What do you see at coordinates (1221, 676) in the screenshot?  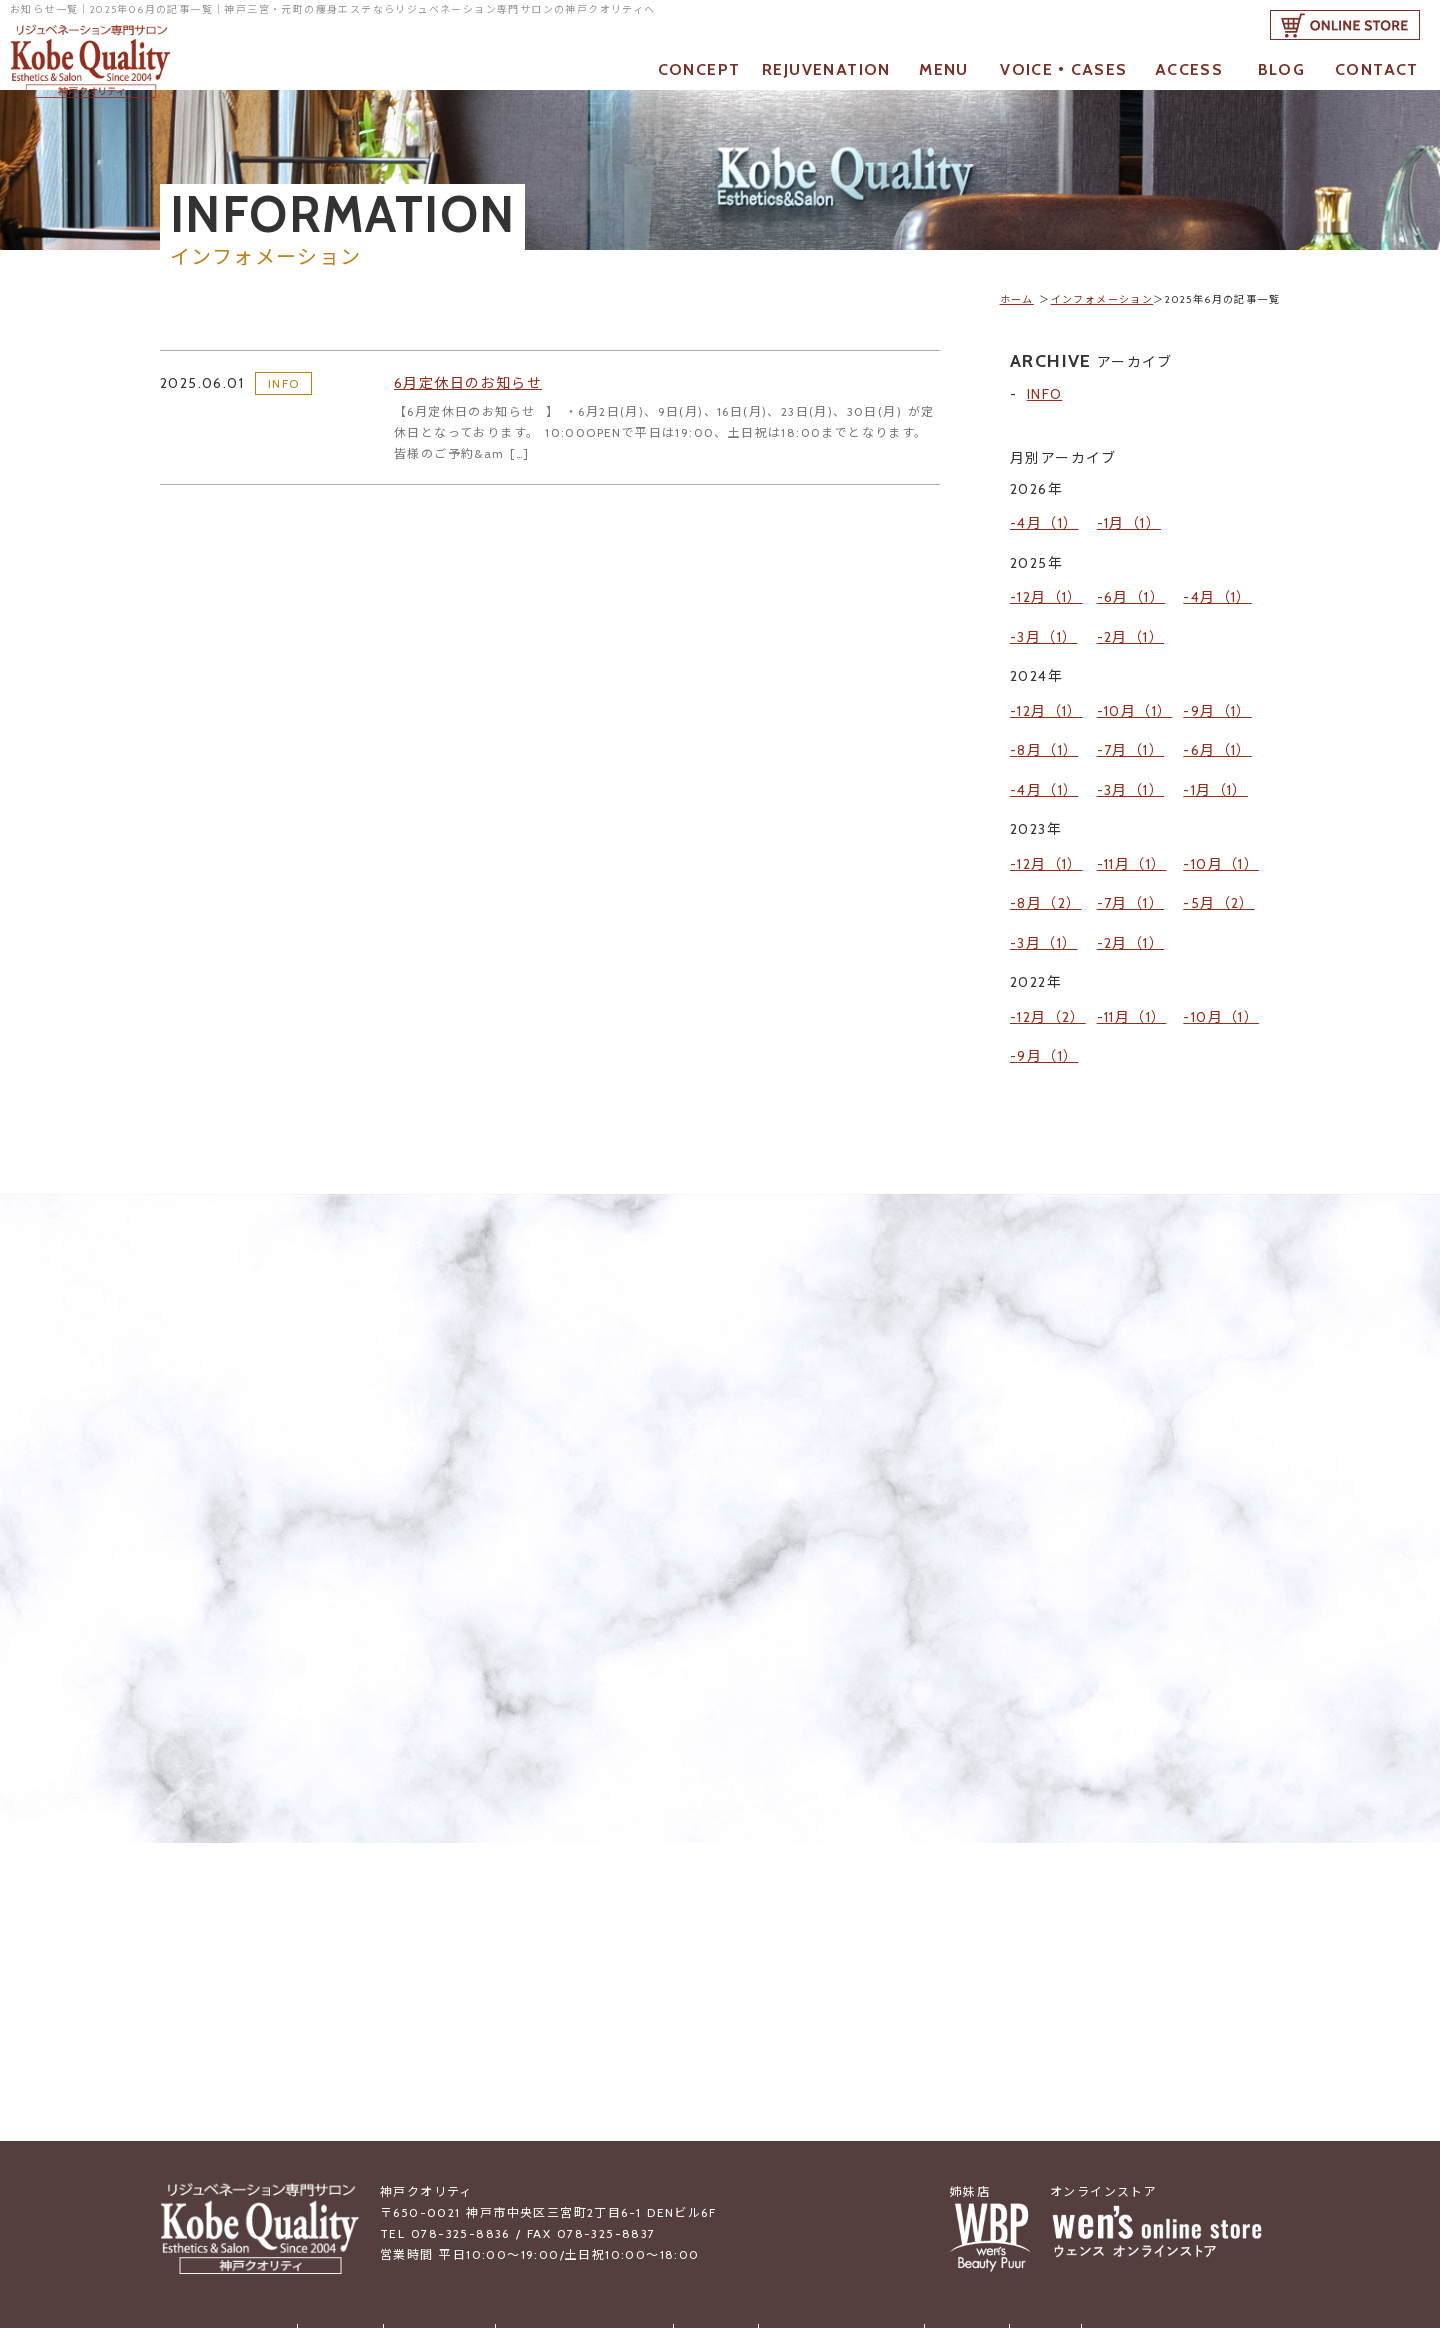 I see `9月（1）` at bounding box center [1221, 676].